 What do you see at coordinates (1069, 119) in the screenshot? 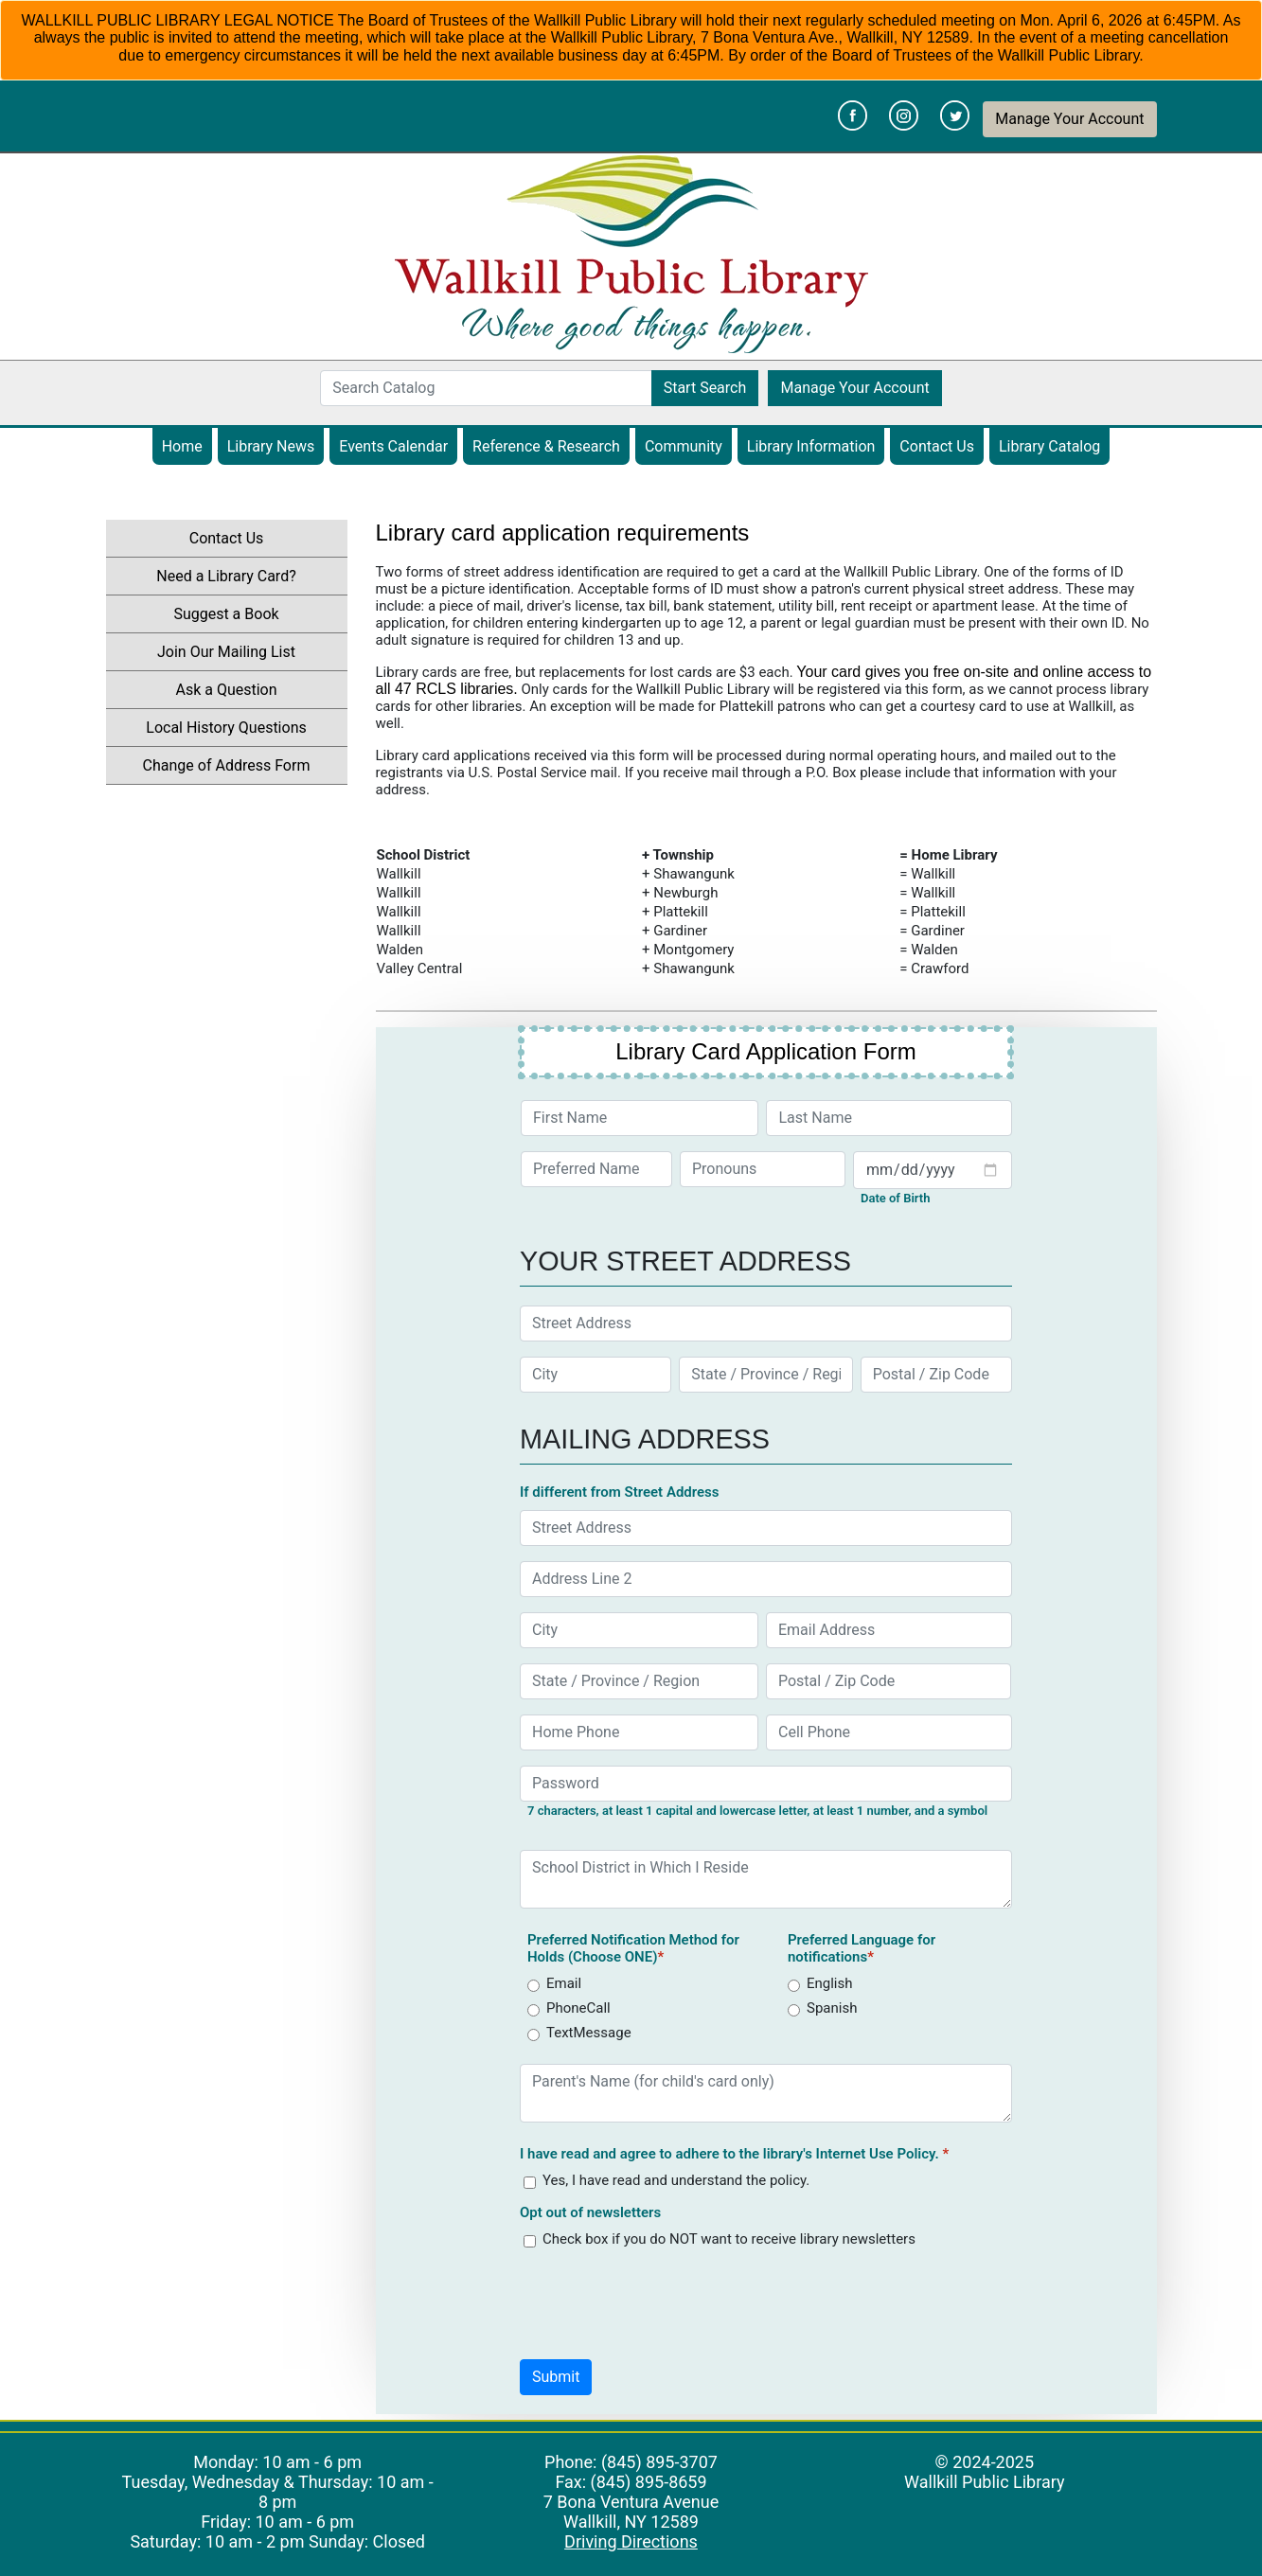
I see `Manage Your Account [button]` at bounding box center [1069, 119].